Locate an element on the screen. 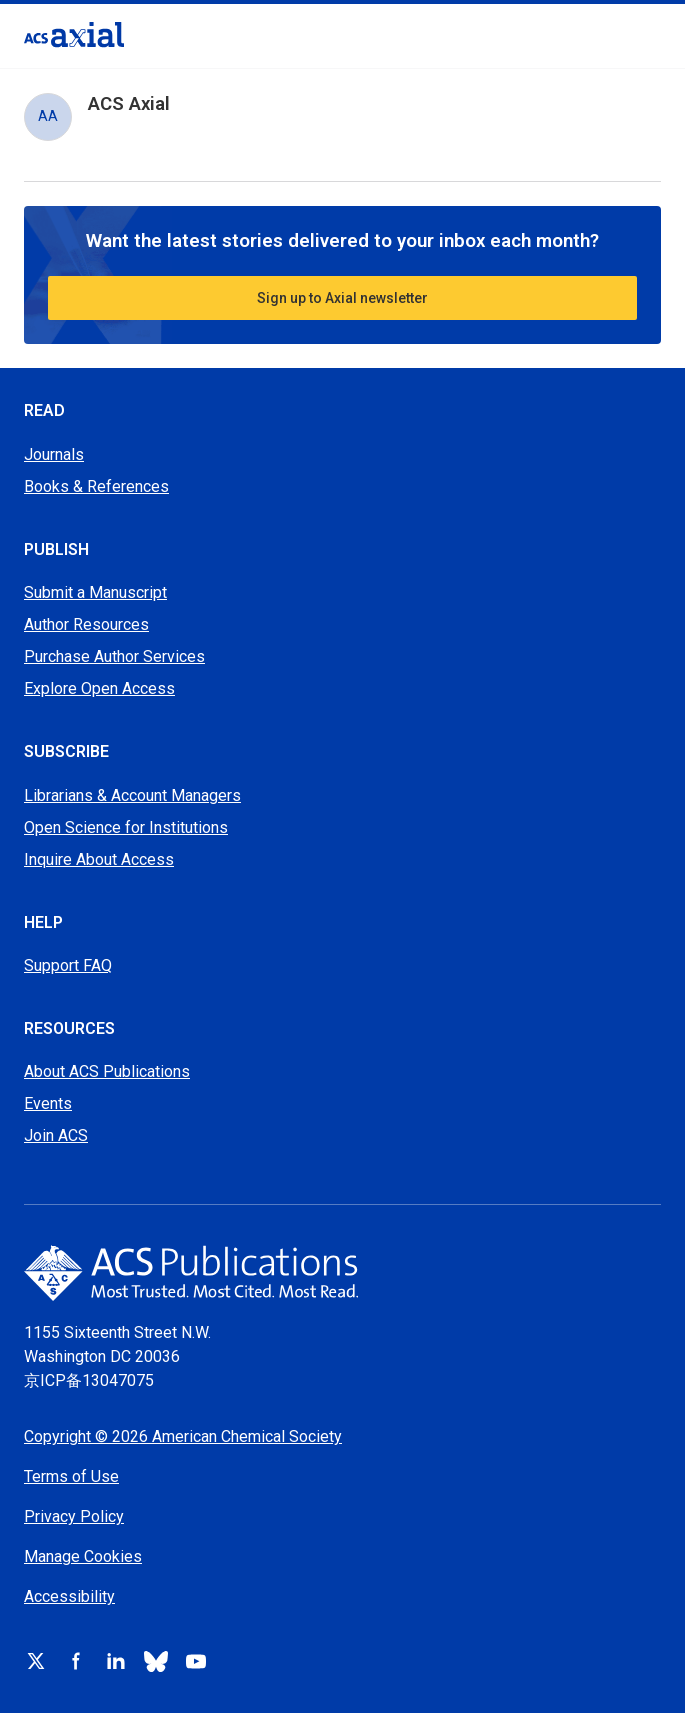  [Follow ACS on facebook] is located at coordinates (76, 1661).